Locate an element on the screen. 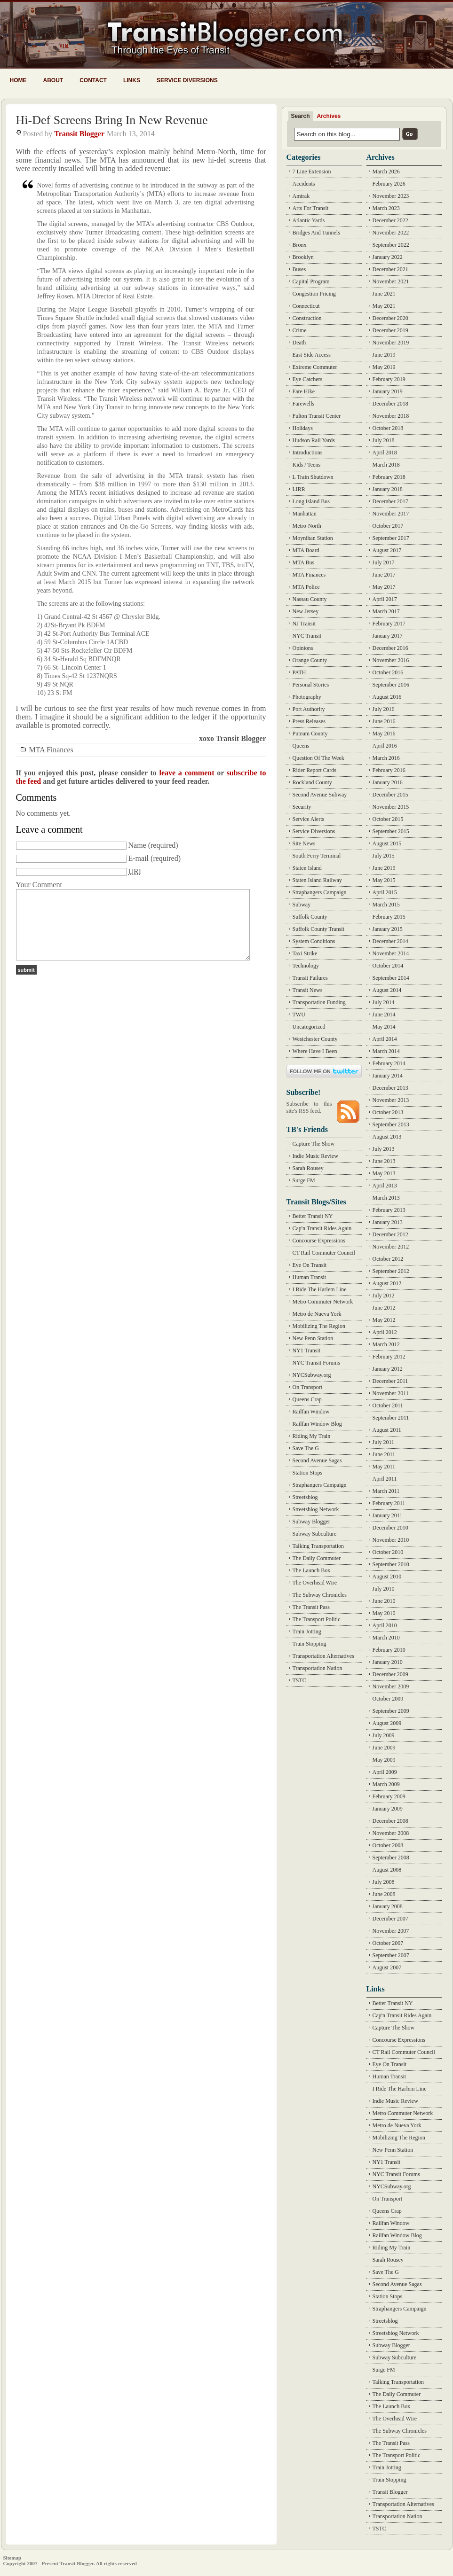  Rider Report Cards is located at coordinates (314, 770).